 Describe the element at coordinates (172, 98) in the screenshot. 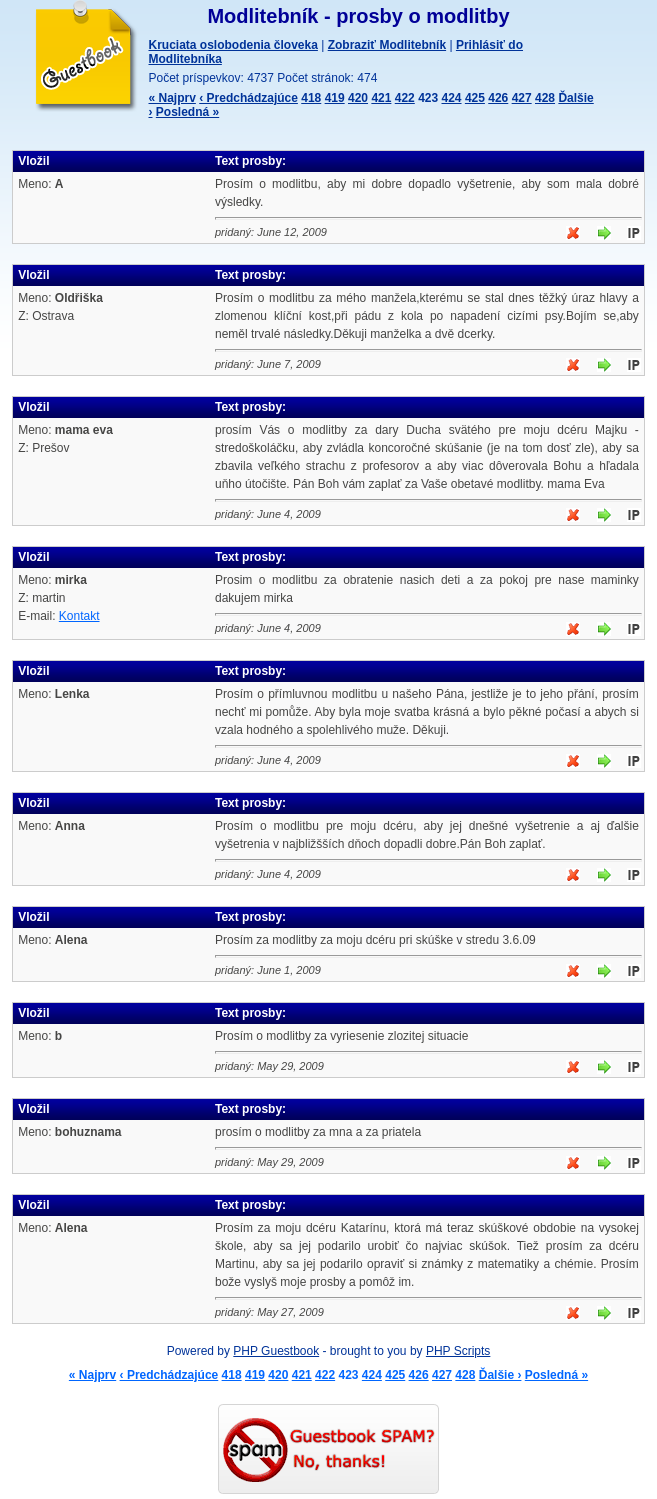

I see `« Najprv` at that location.